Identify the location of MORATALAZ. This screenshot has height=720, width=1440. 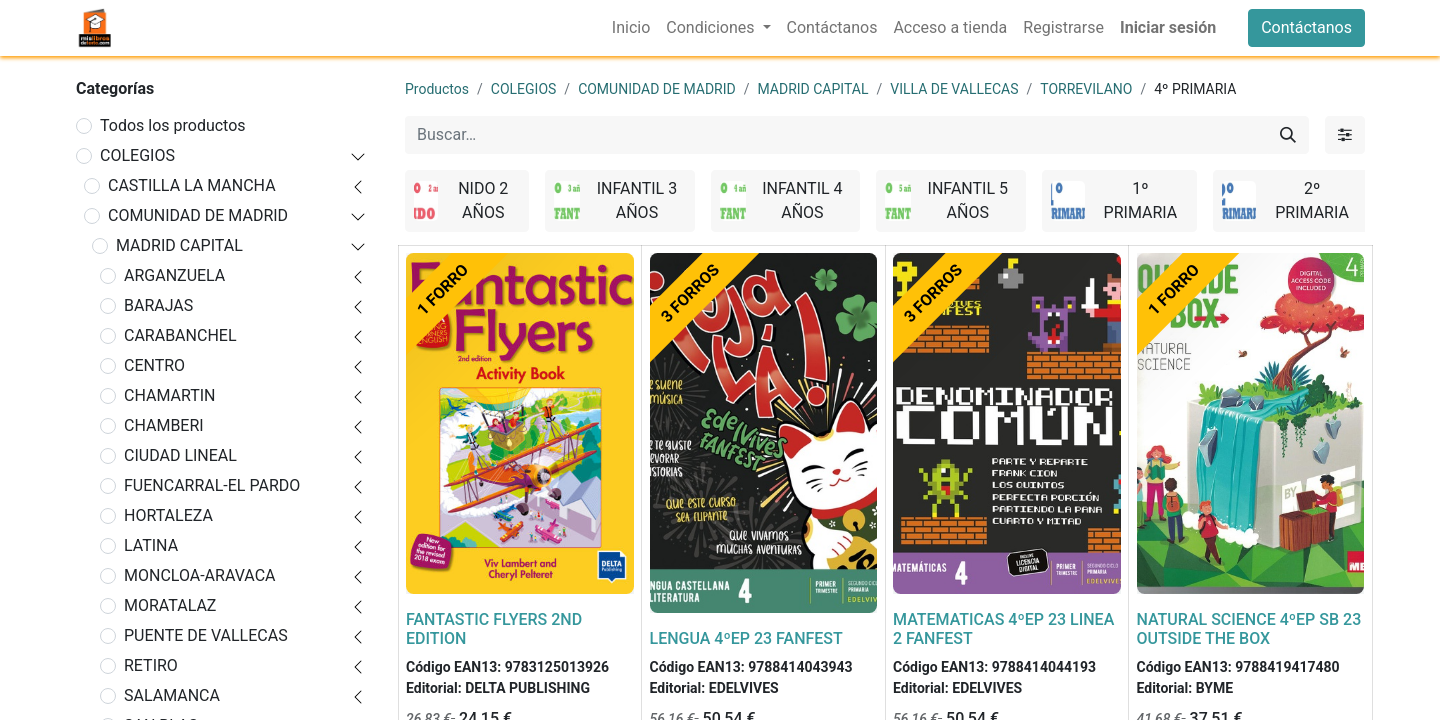
(170, 605).